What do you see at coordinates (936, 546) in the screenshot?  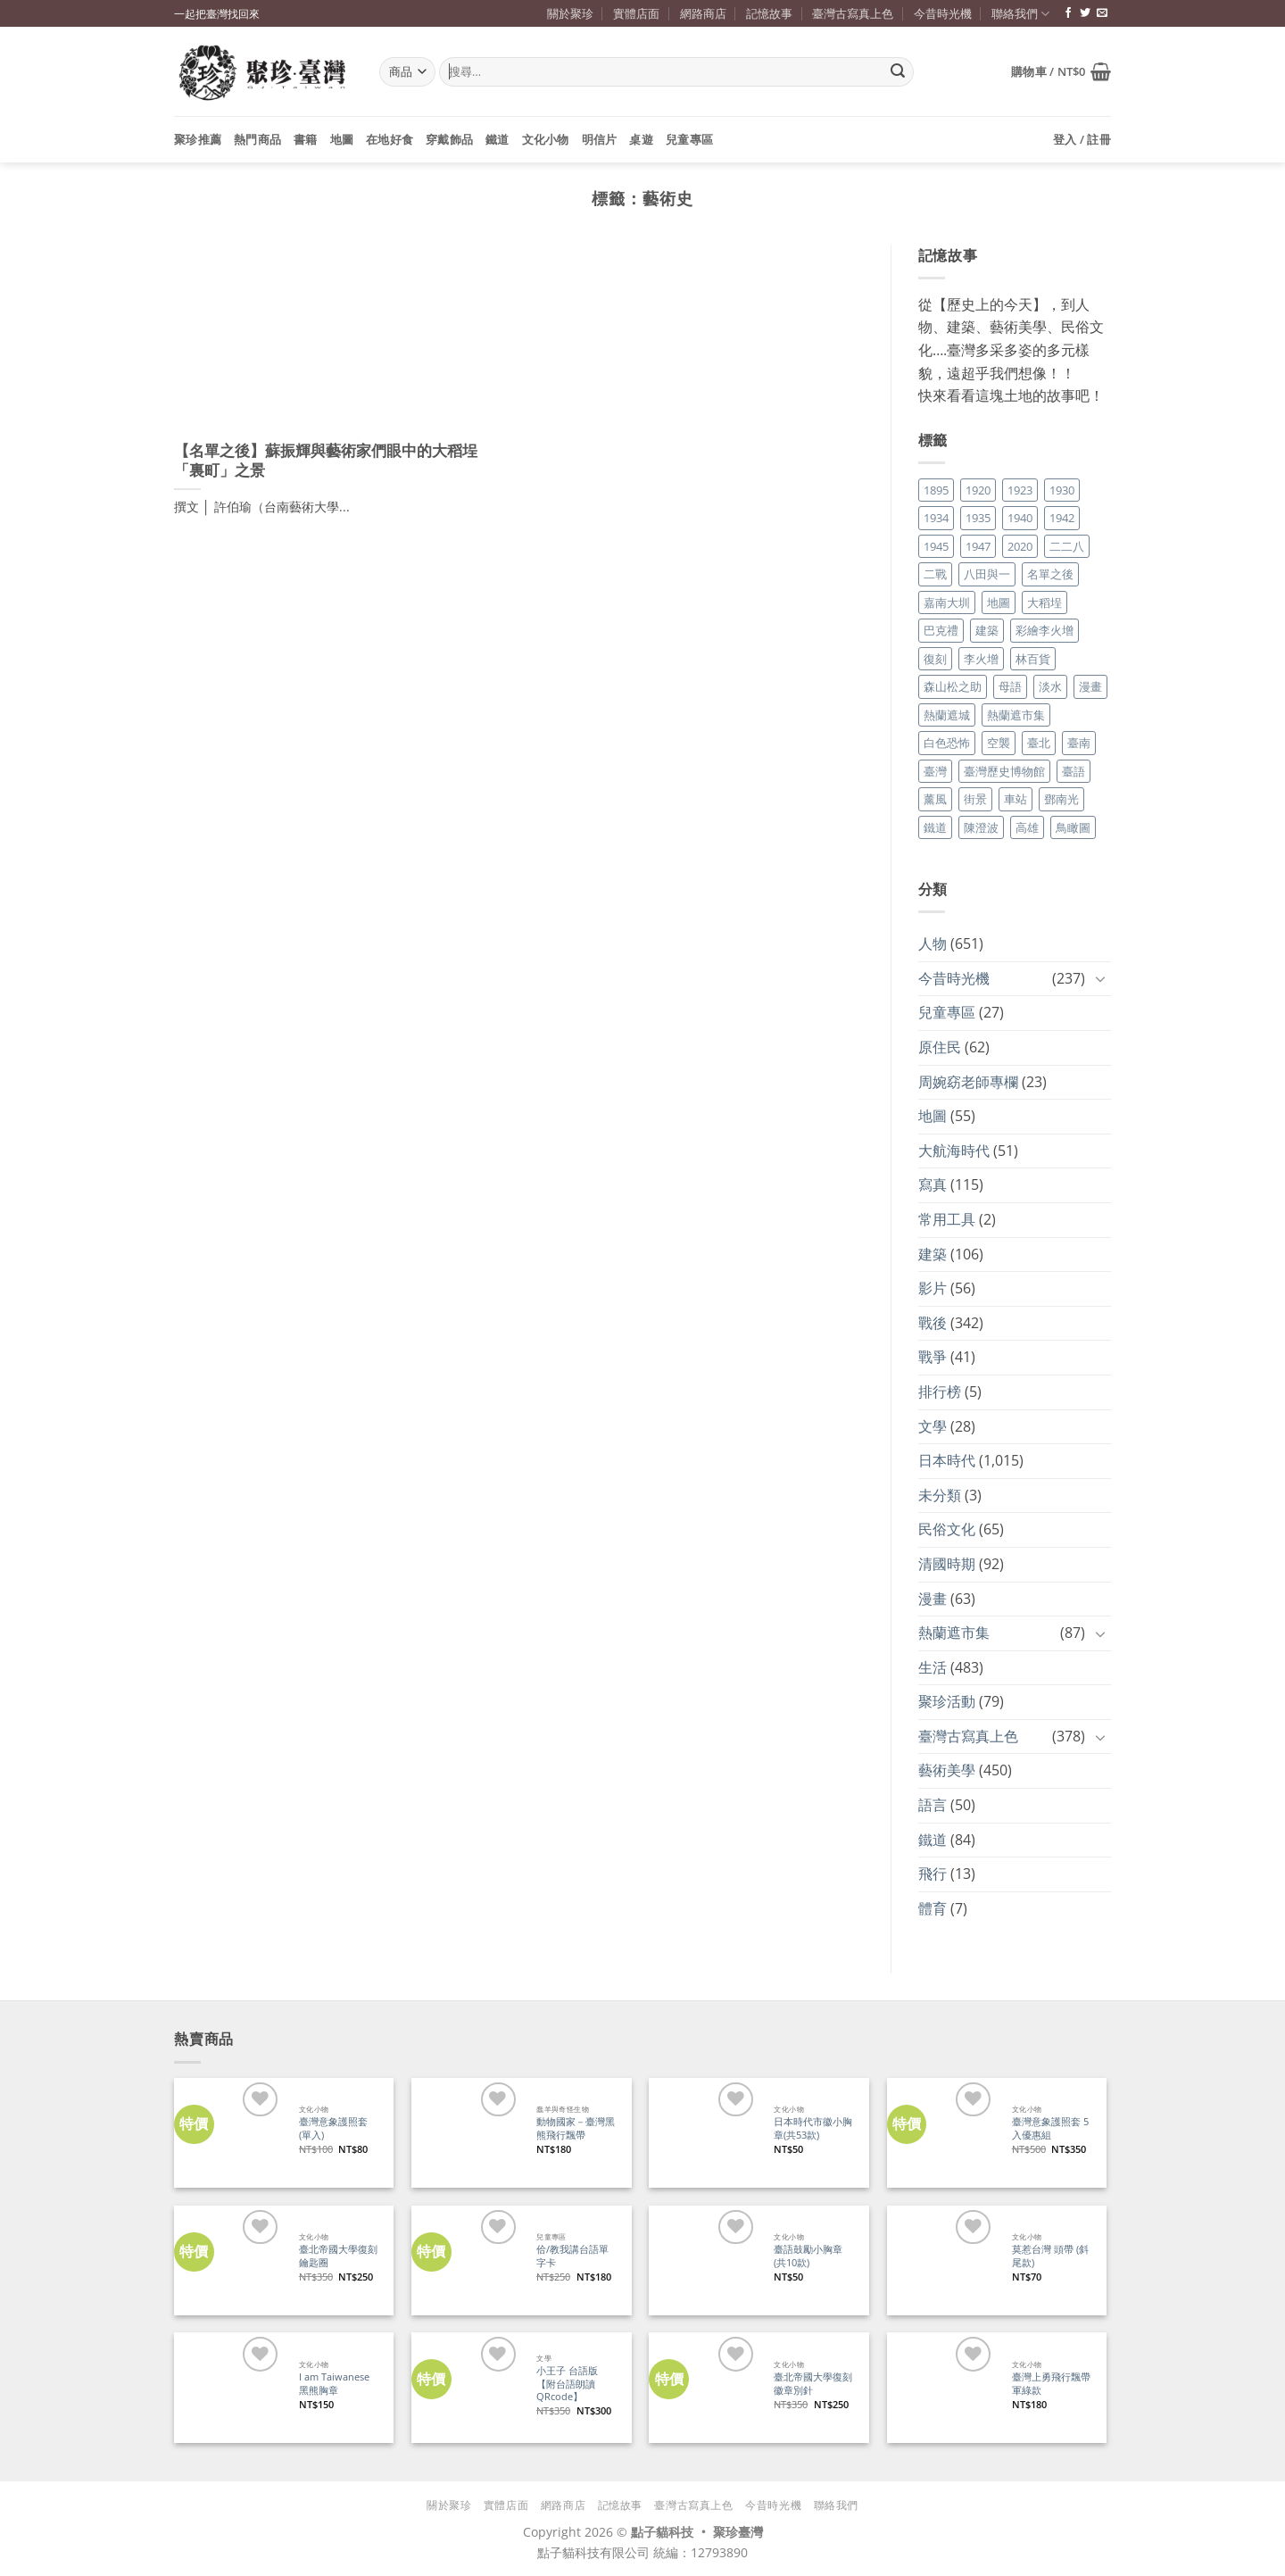 I see `1945 [1945 (31 個項目)]` at bounding box center [936, 546].